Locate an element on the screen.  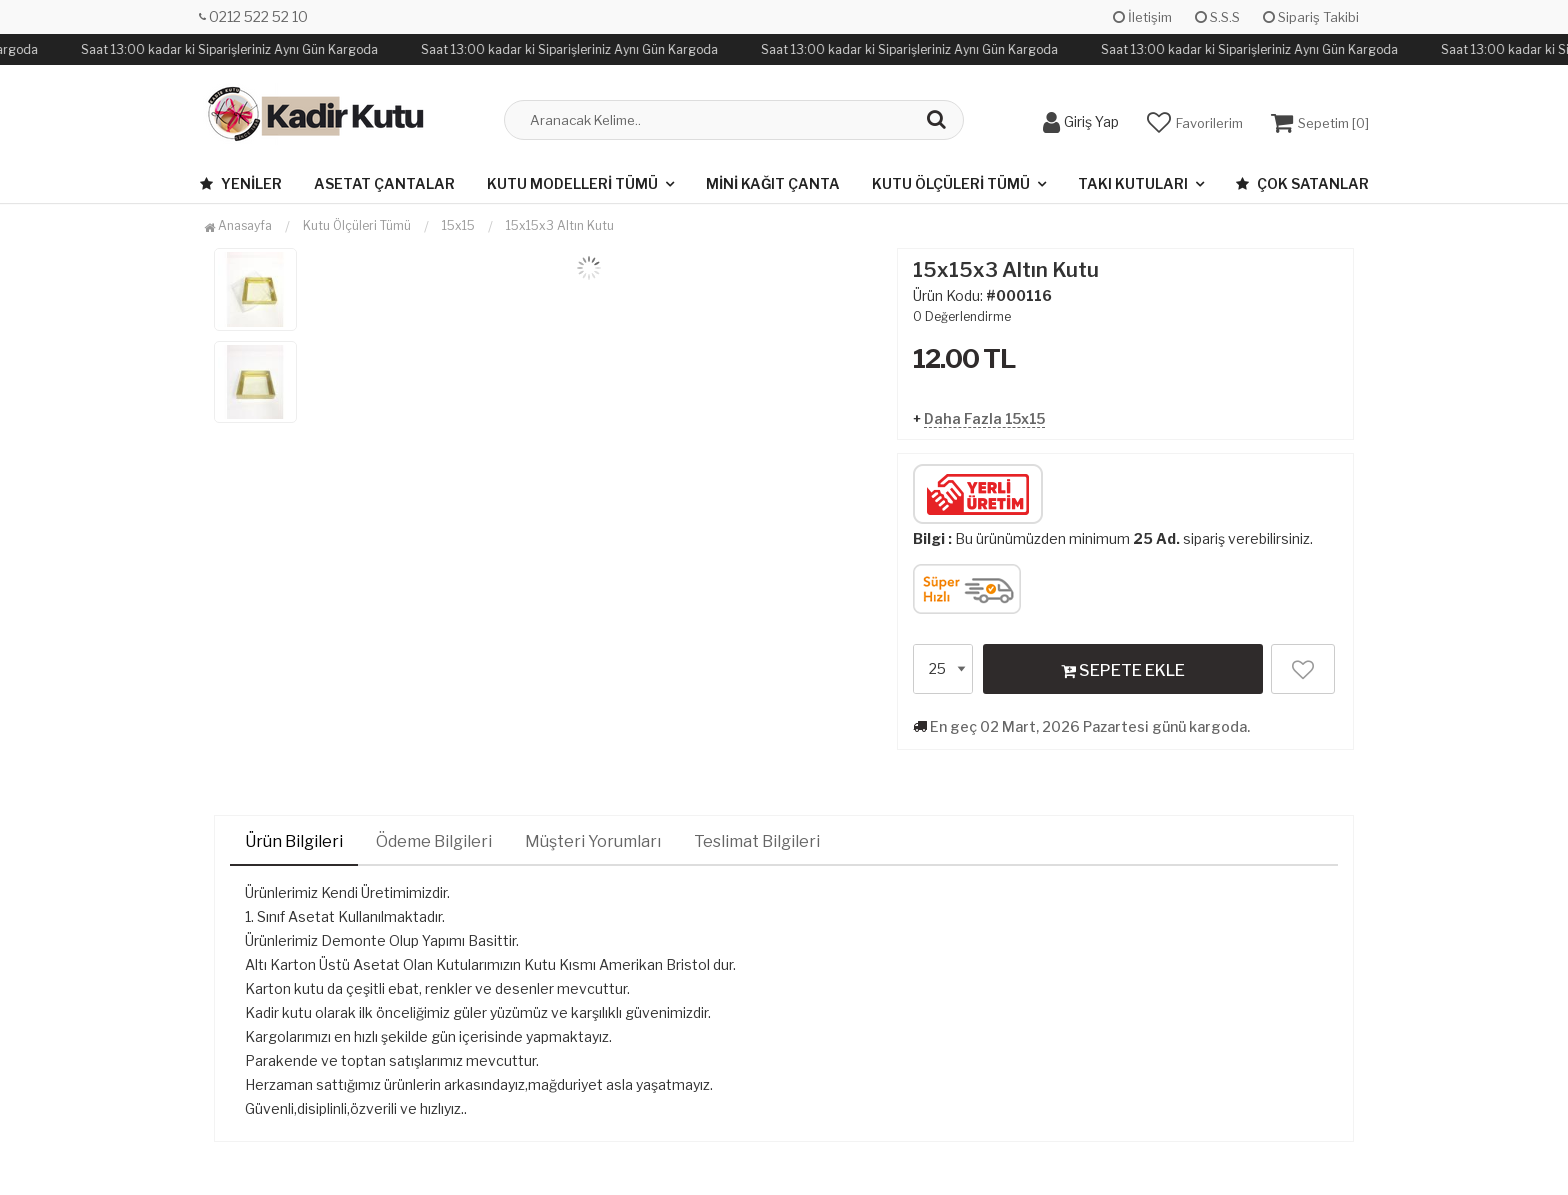
Yeniler is located at coordinates (241, 183).